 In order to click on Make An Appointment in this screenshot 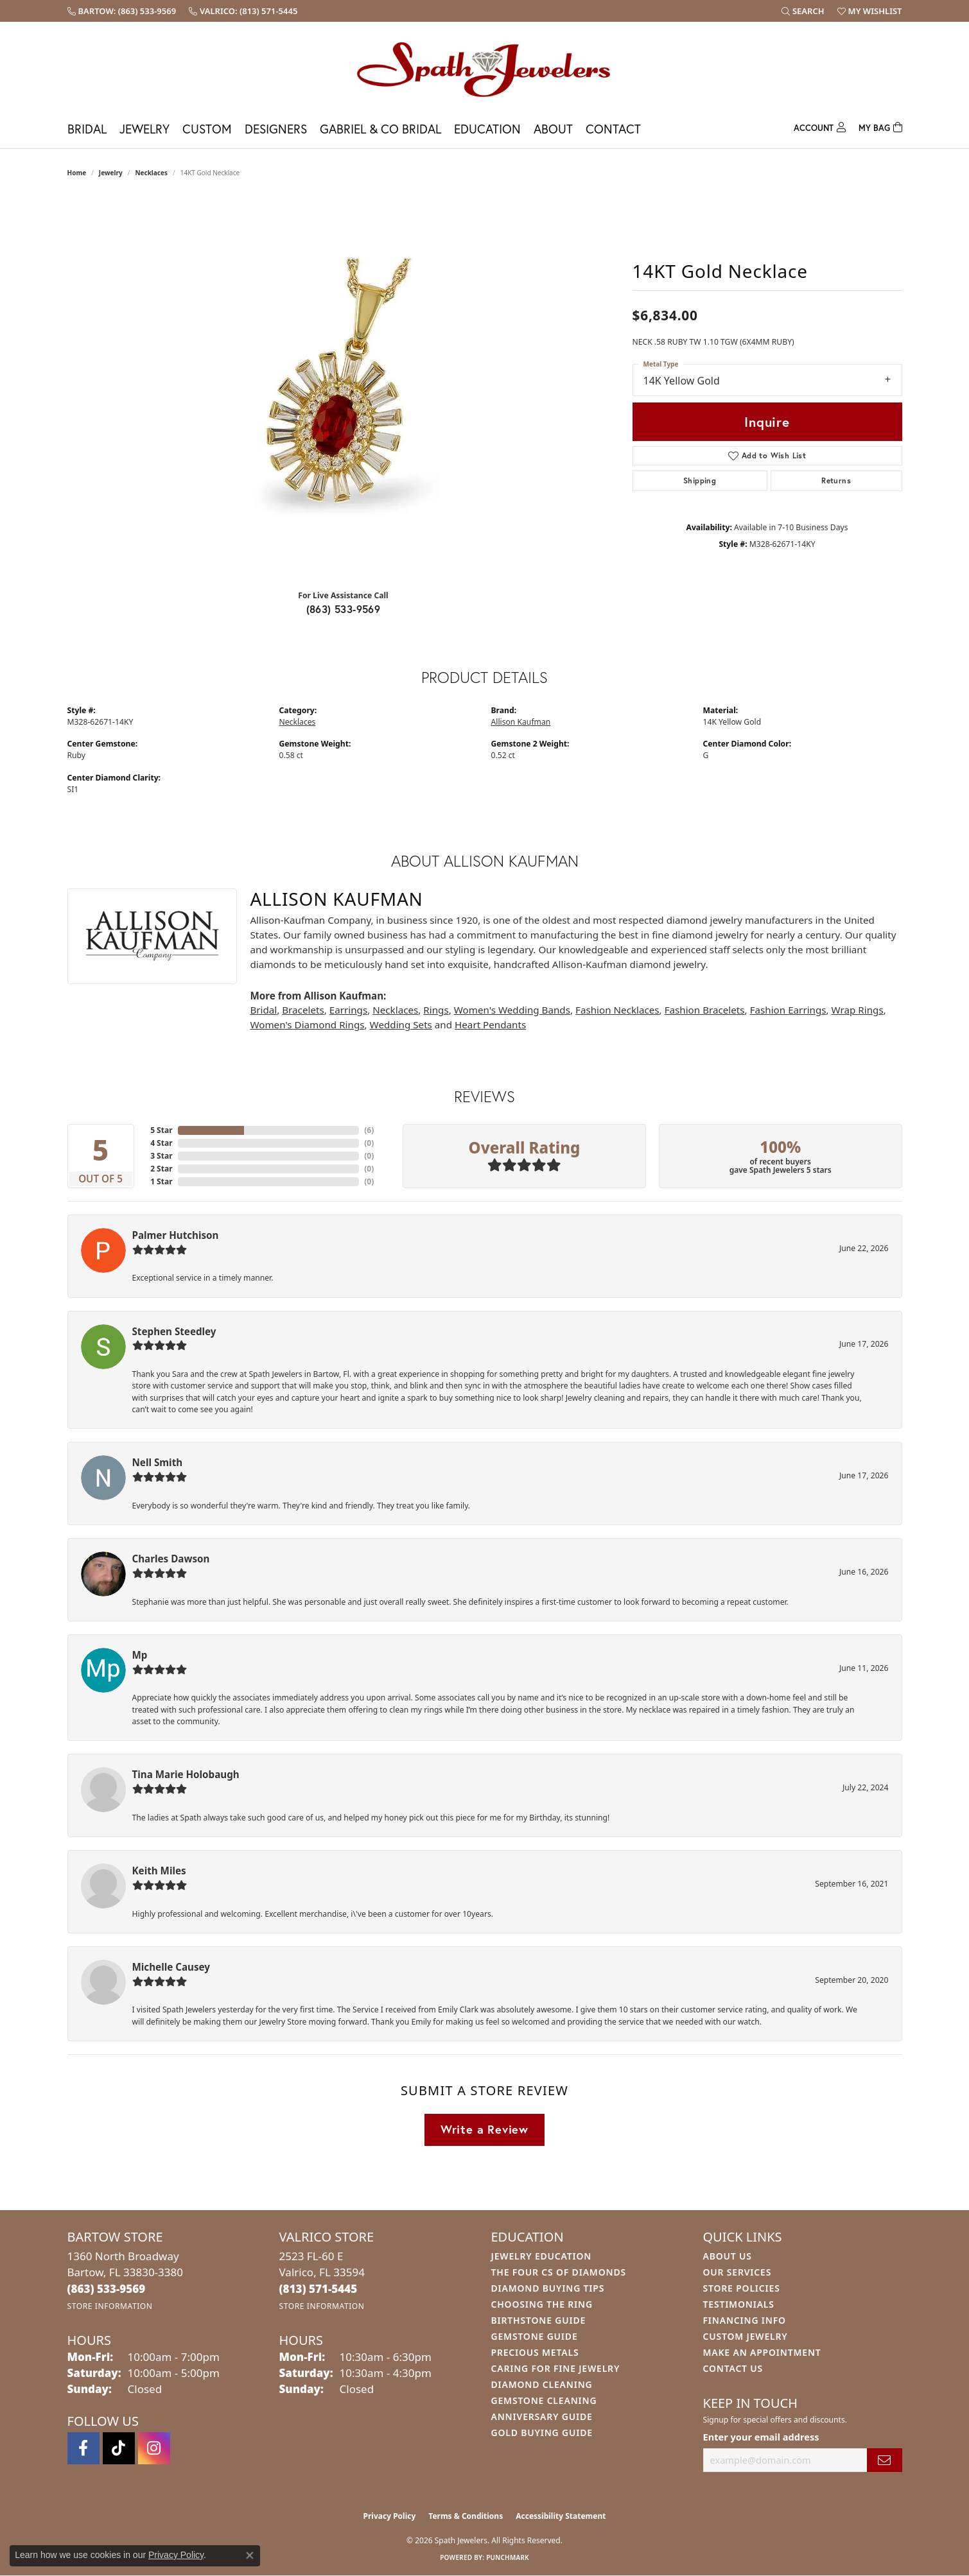, I will do `click(762, 2352)`.